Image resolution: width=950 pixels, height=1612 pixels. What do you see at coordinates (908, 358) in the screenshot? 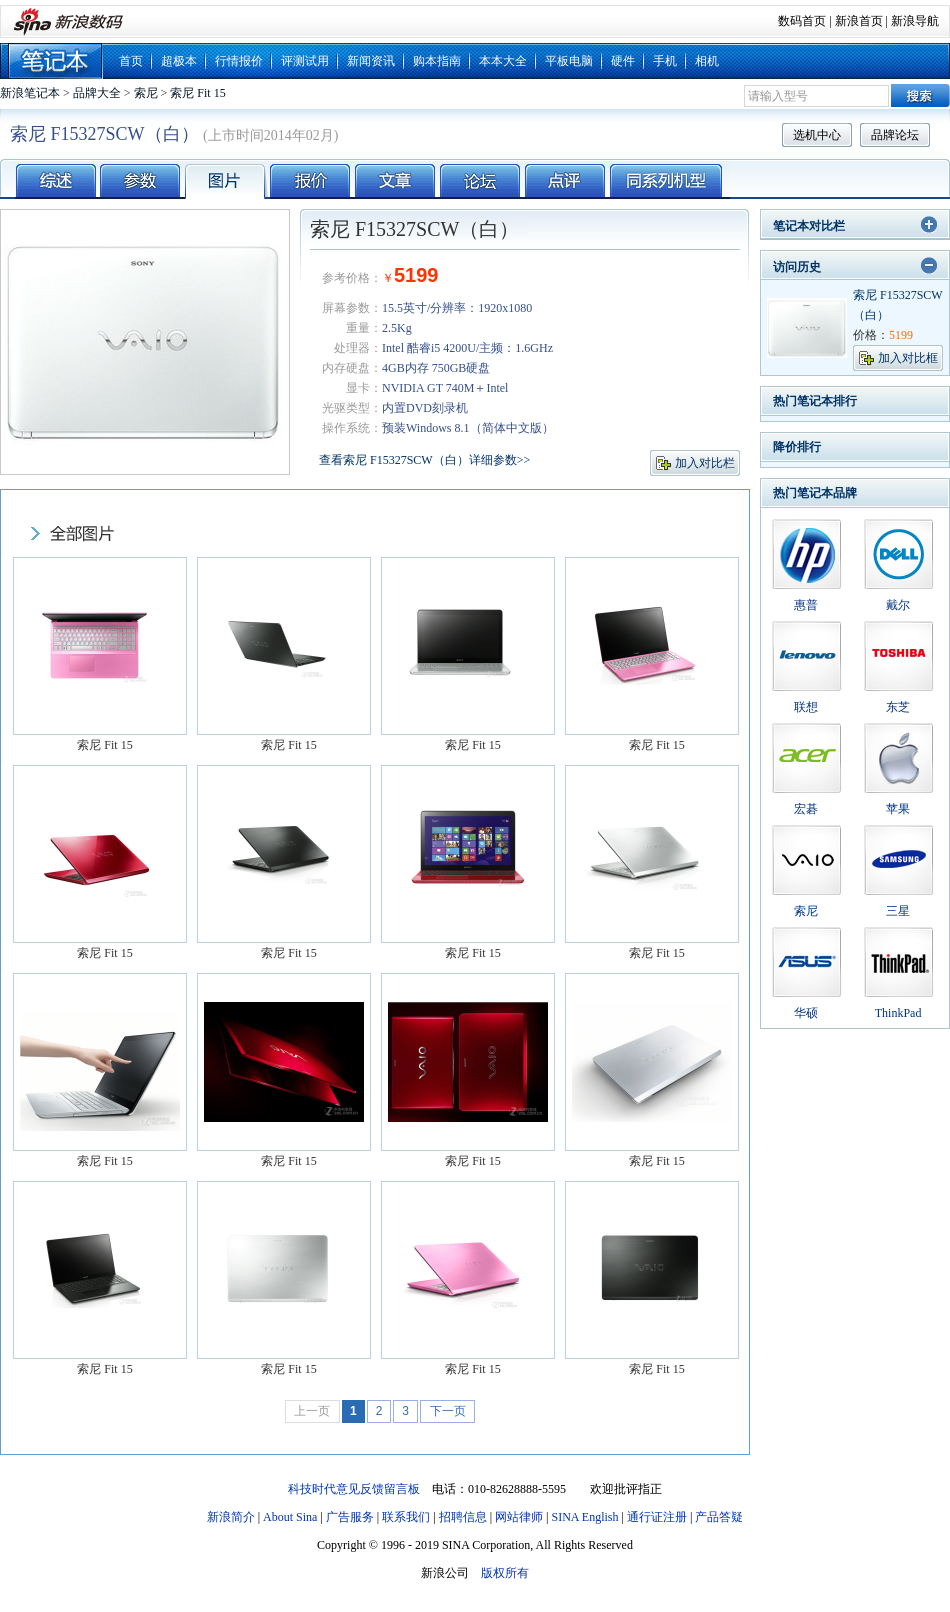
I see `加入对比框` at bounding box center [908, 358].